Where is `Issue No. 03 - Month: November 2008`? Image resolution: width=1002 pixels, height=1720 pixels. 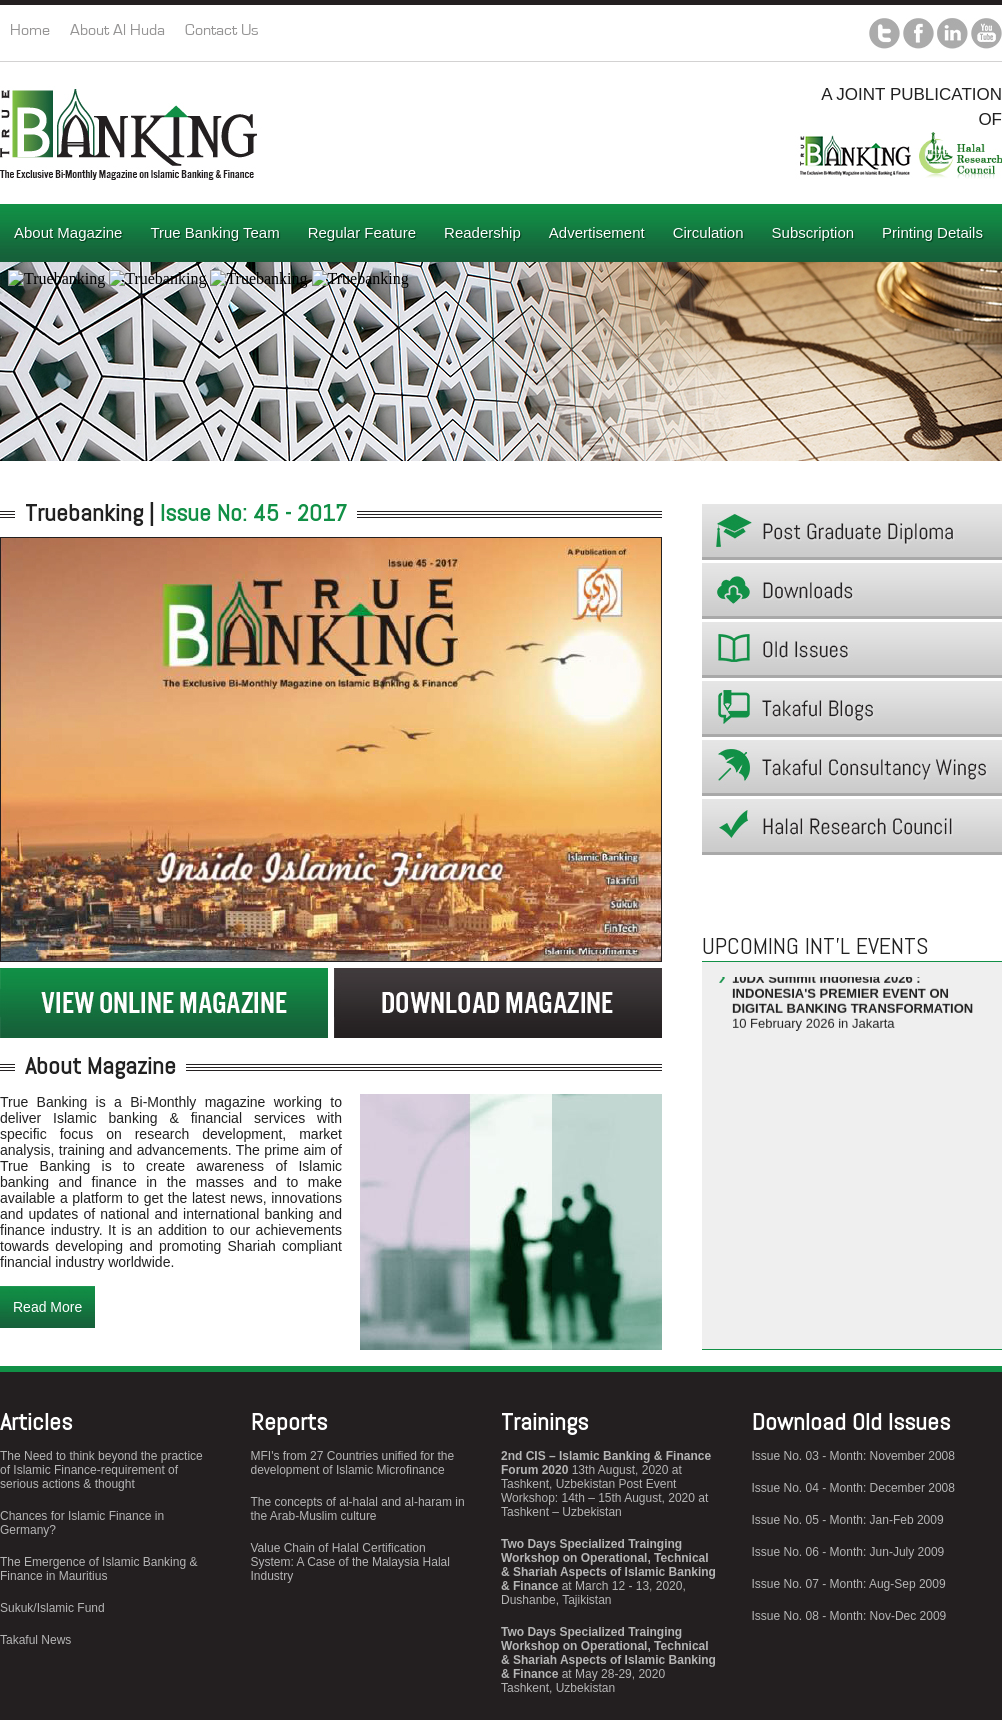
Issue No. 03 - Month: November 2008 is located at coordinates (853, 1456).